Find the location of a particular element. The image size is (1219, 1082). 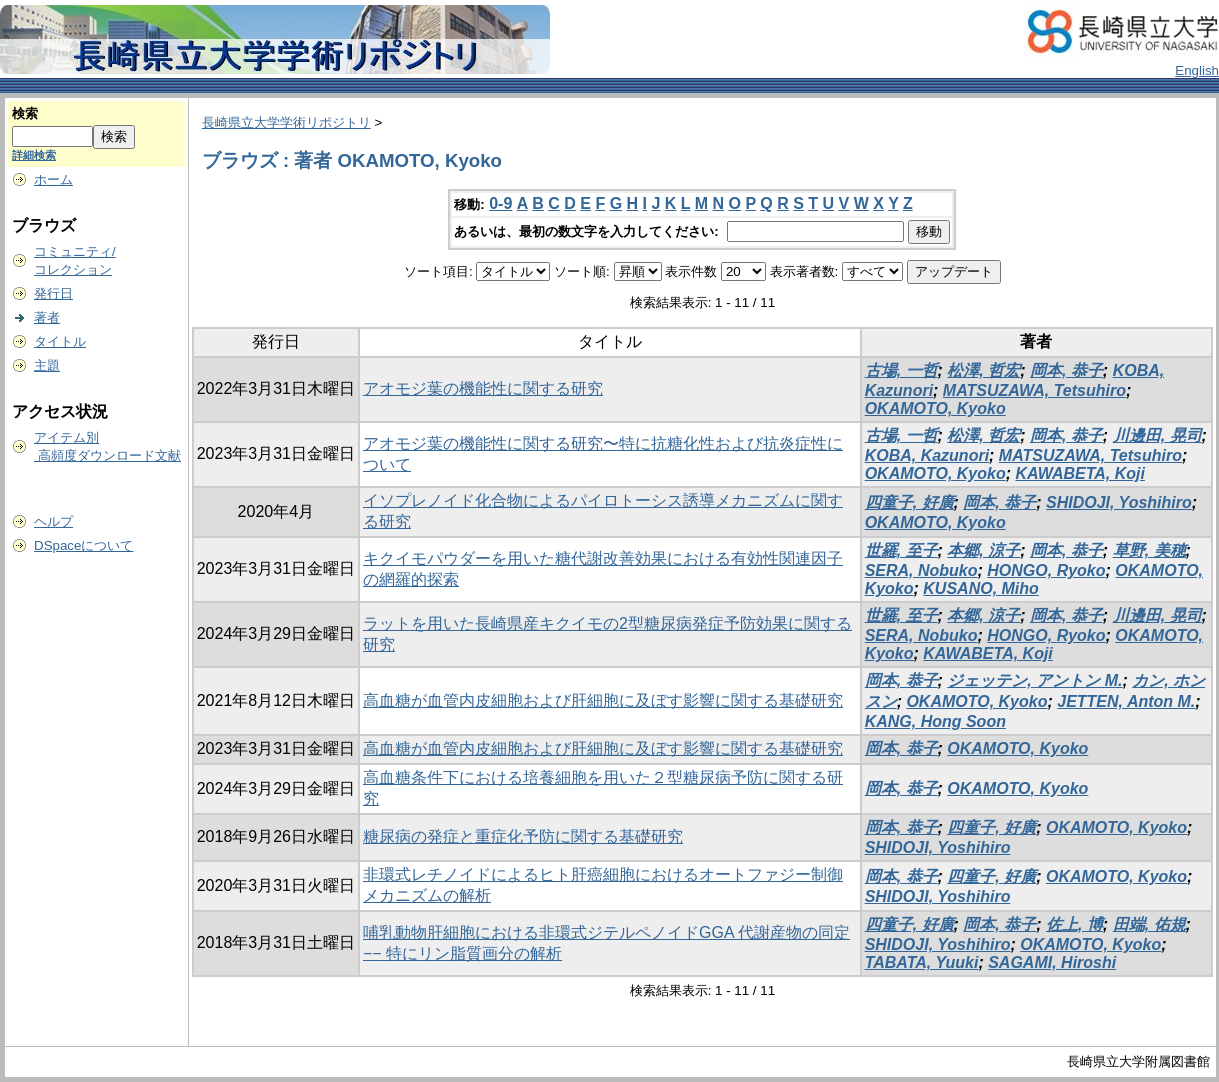

ヘルプ is located at coordinates (53, 521).